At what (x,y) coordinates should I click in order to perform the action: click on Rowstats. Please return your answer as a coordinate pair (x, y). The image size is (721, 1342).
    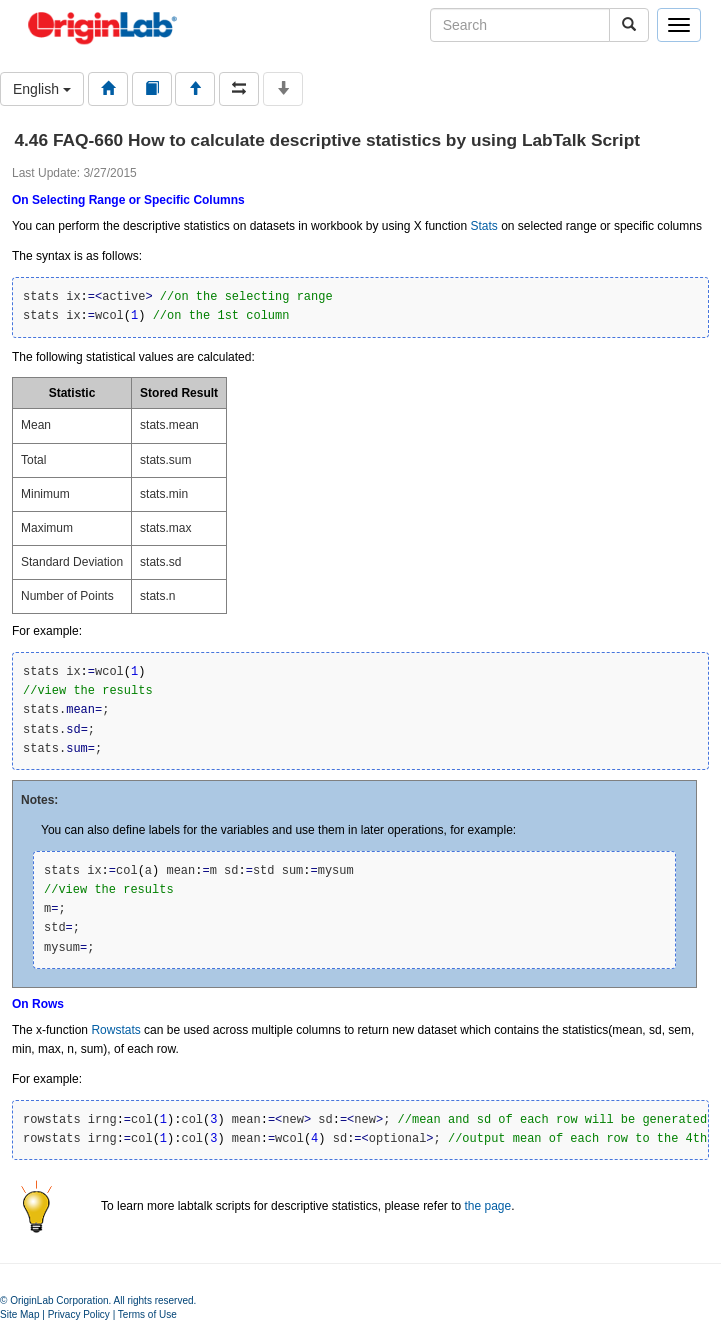
    Looking at the image, I should click on (115, 1030).